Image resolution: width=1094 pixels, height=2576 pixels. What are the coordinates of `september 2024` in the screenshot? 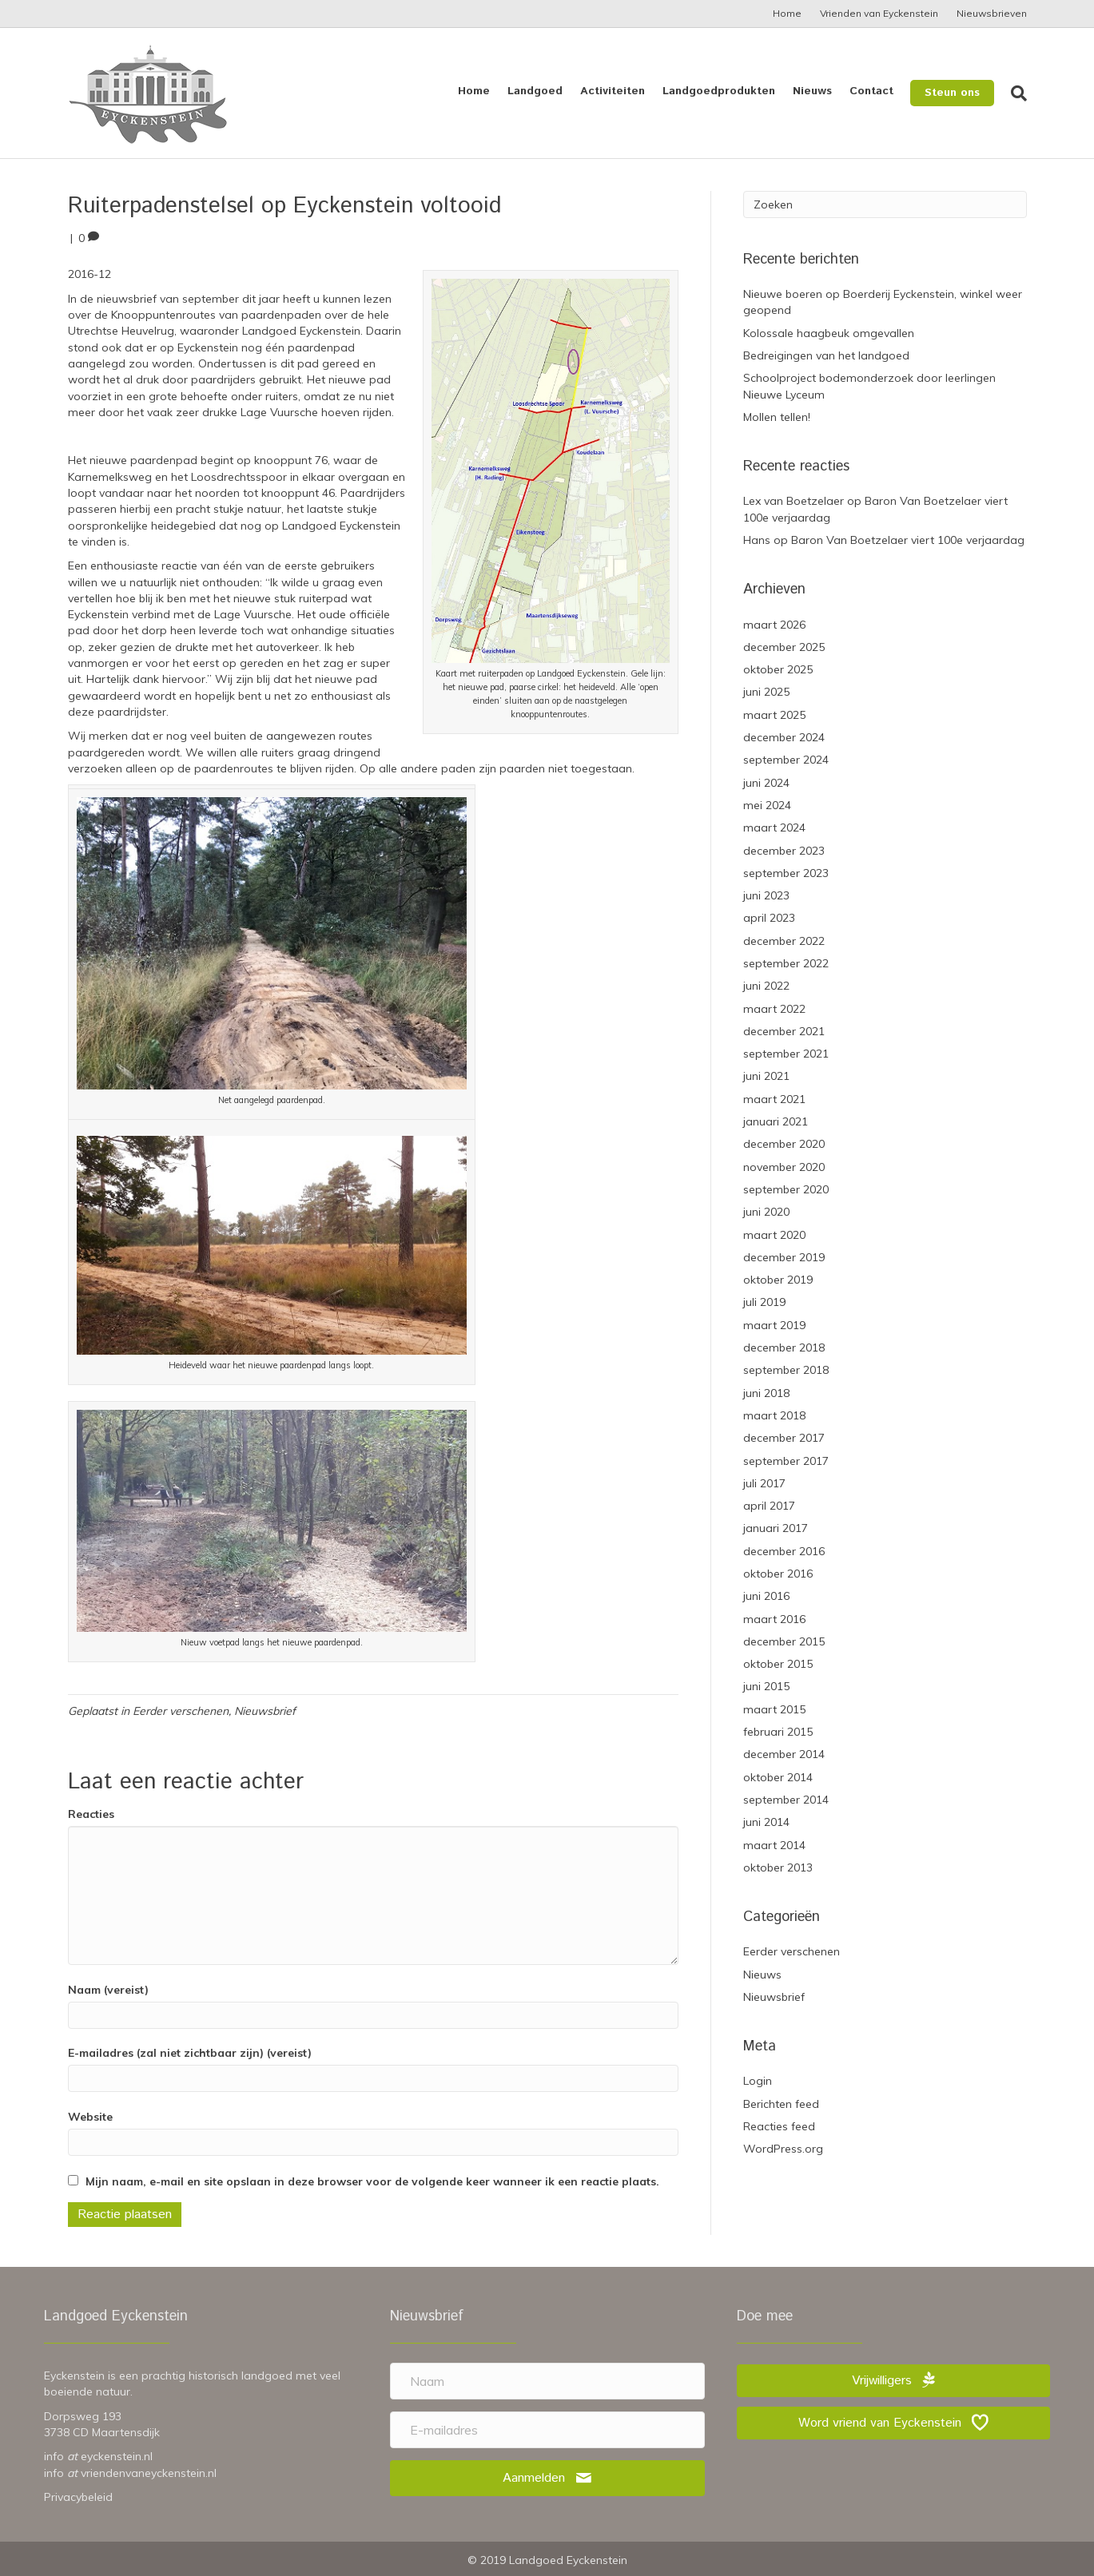 It's located at (786, 759).